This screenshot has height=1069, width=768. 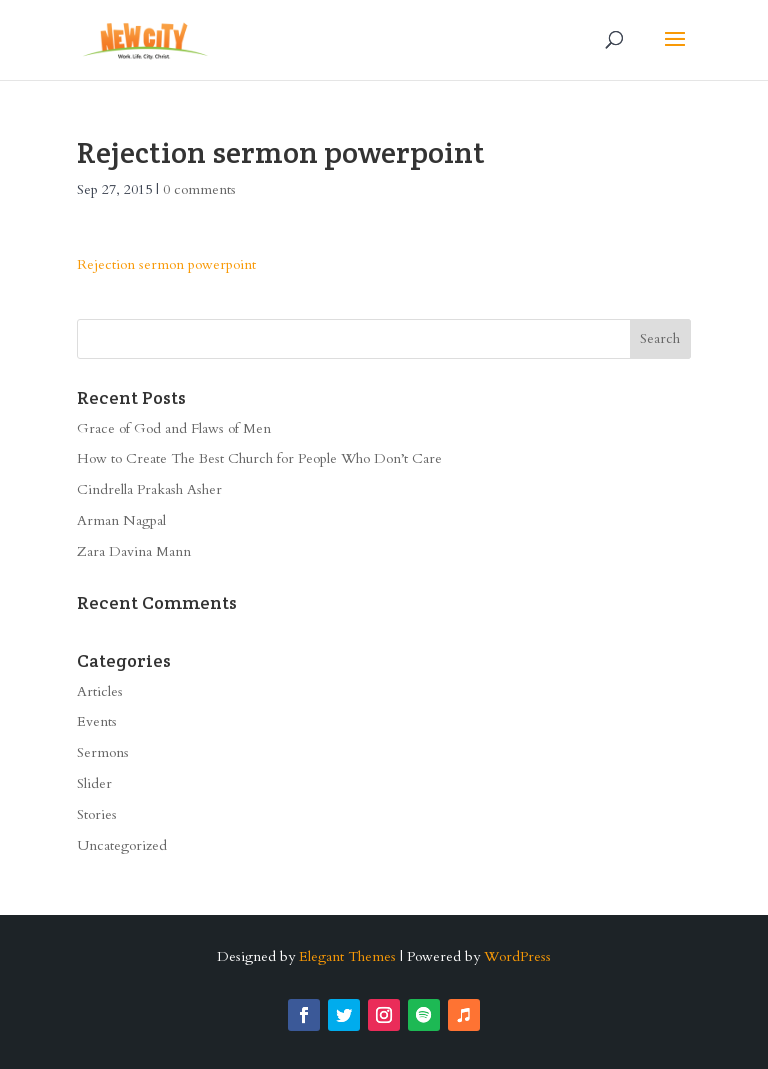 What do you see at coordinates (103, 752) in the screenshot?
I see `Sermons` at bounding box center [103, 752].